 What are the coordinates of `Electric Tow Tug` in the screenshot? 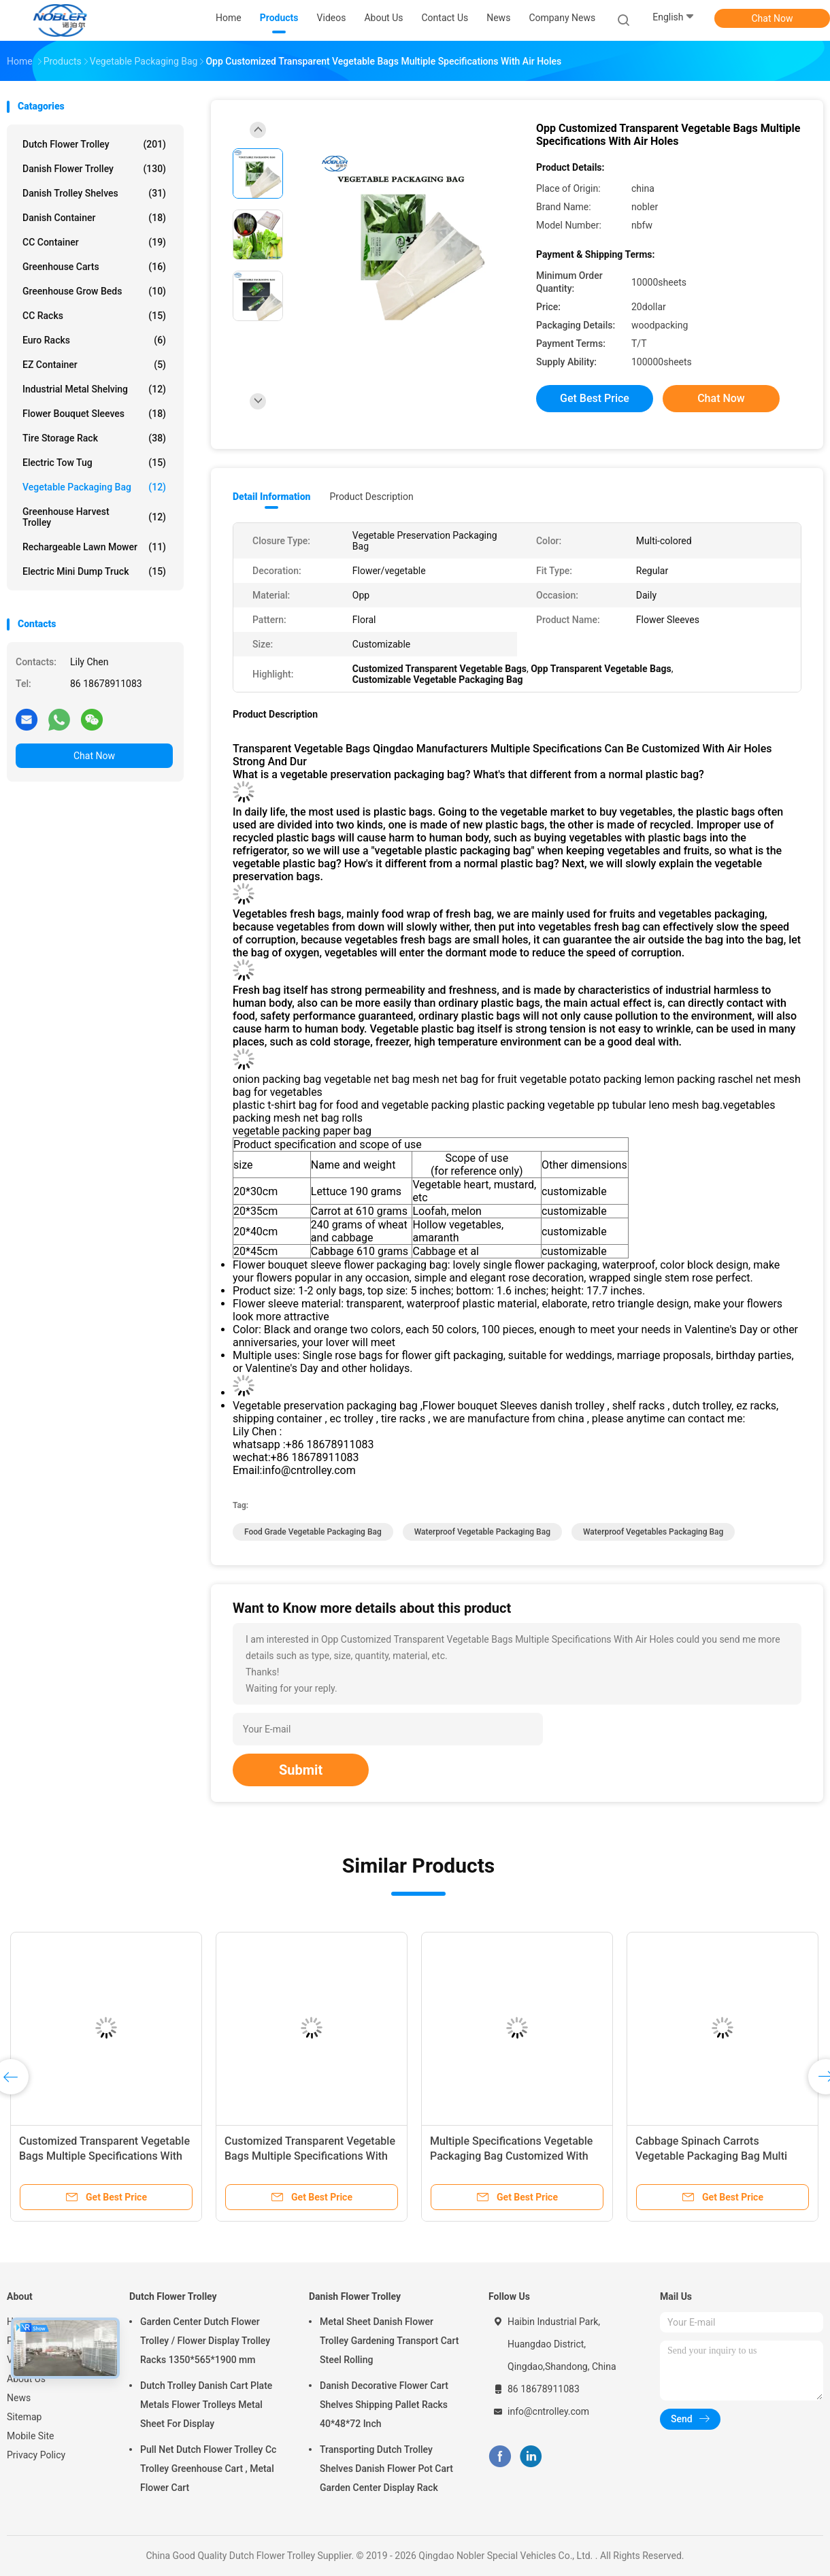 It's located at (94, 462).